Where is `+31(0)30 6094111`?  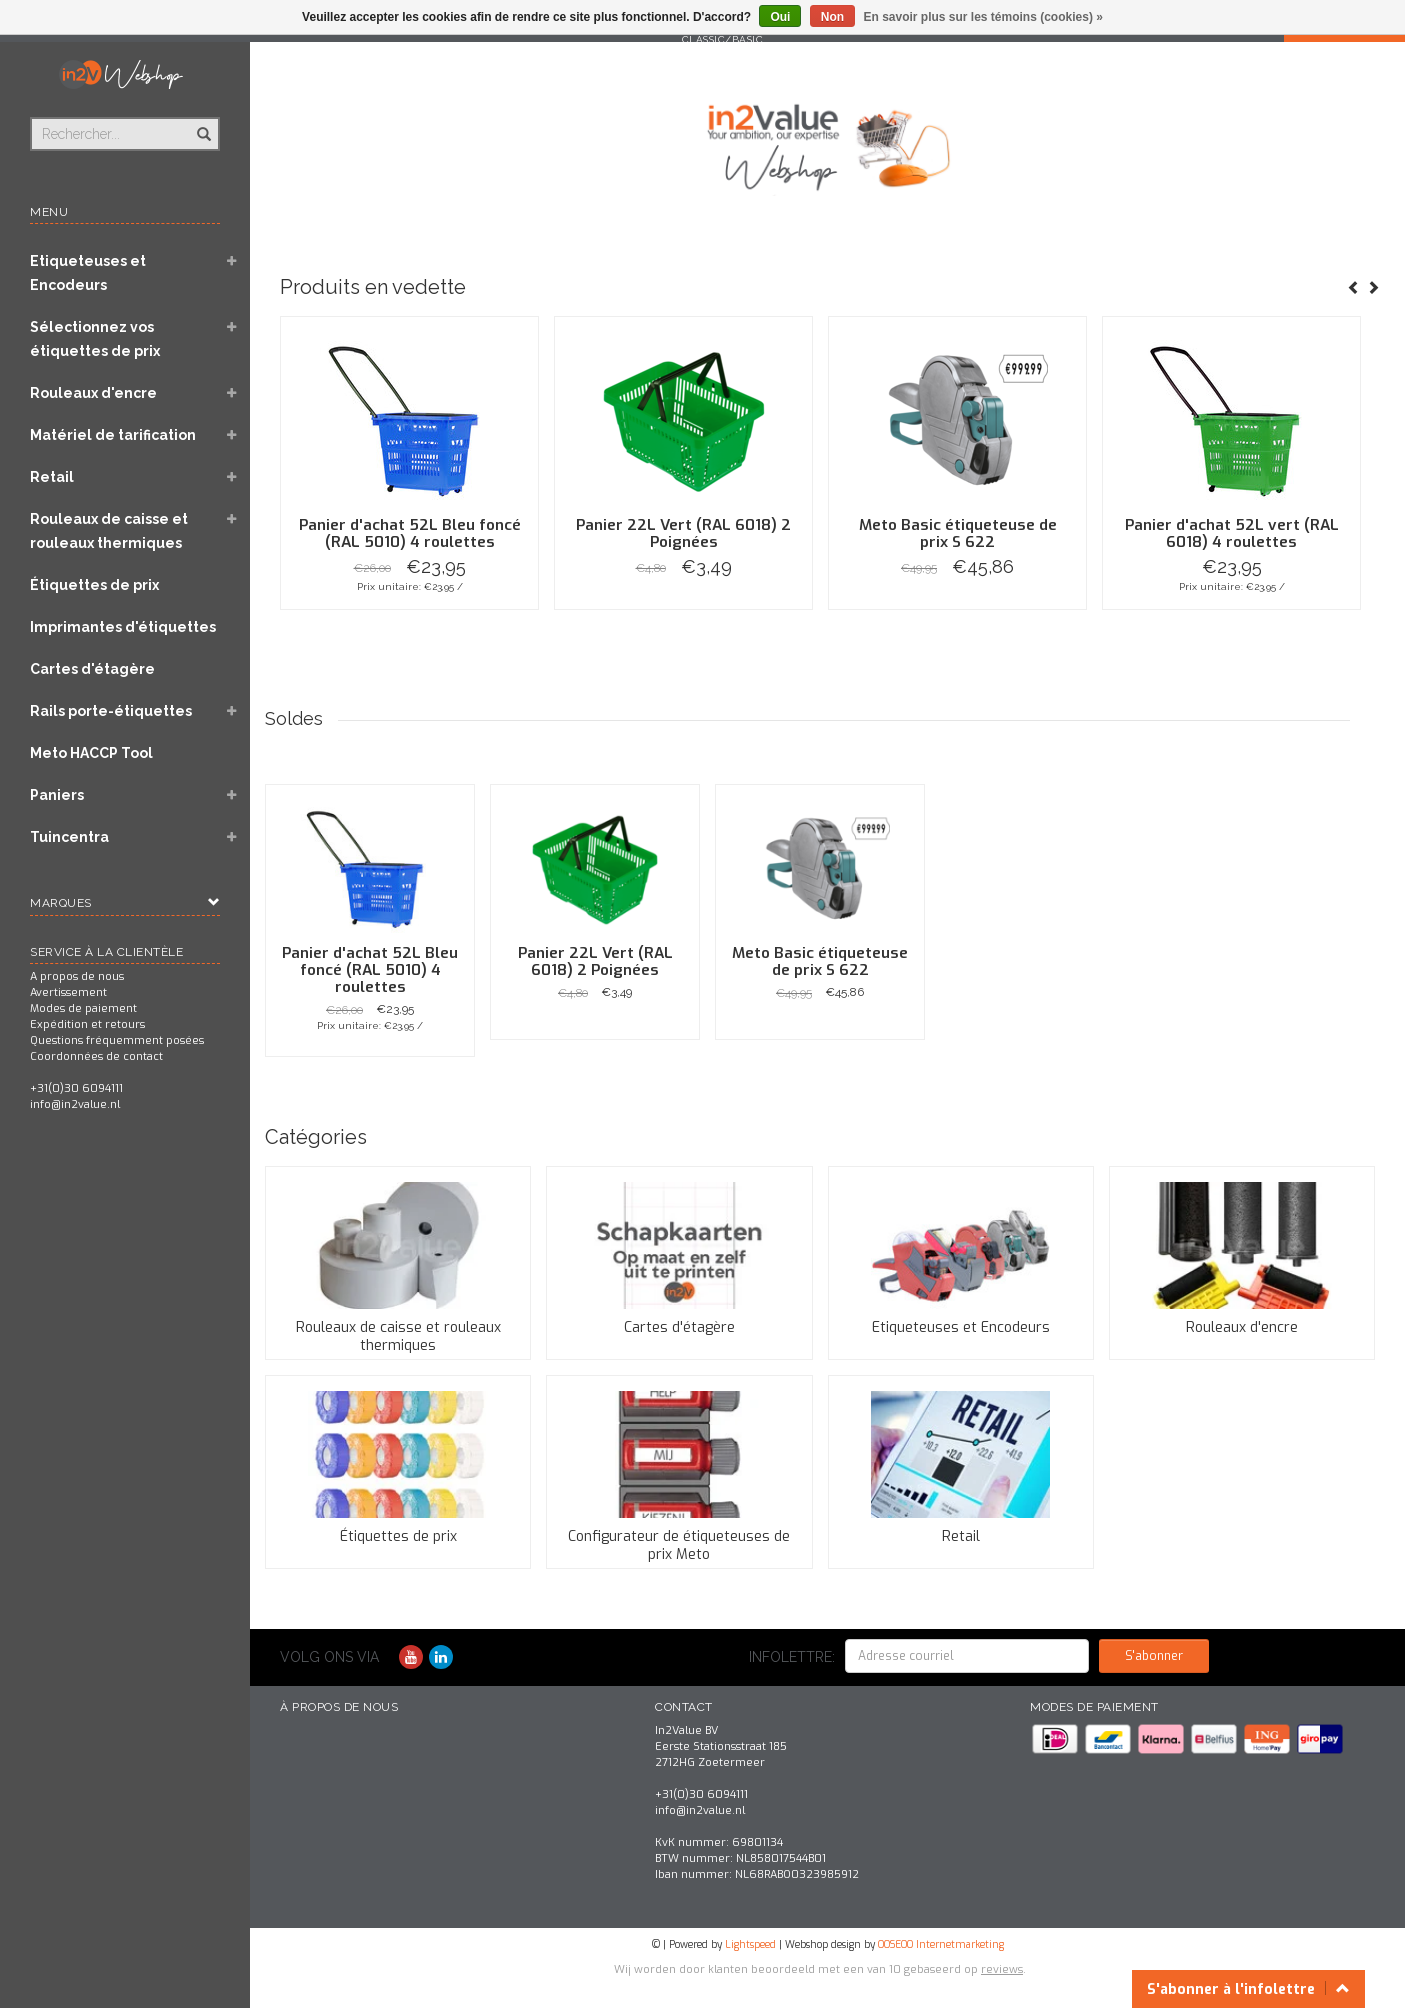 +31(0)30 6094111 is located at coordinates (76, 1088).